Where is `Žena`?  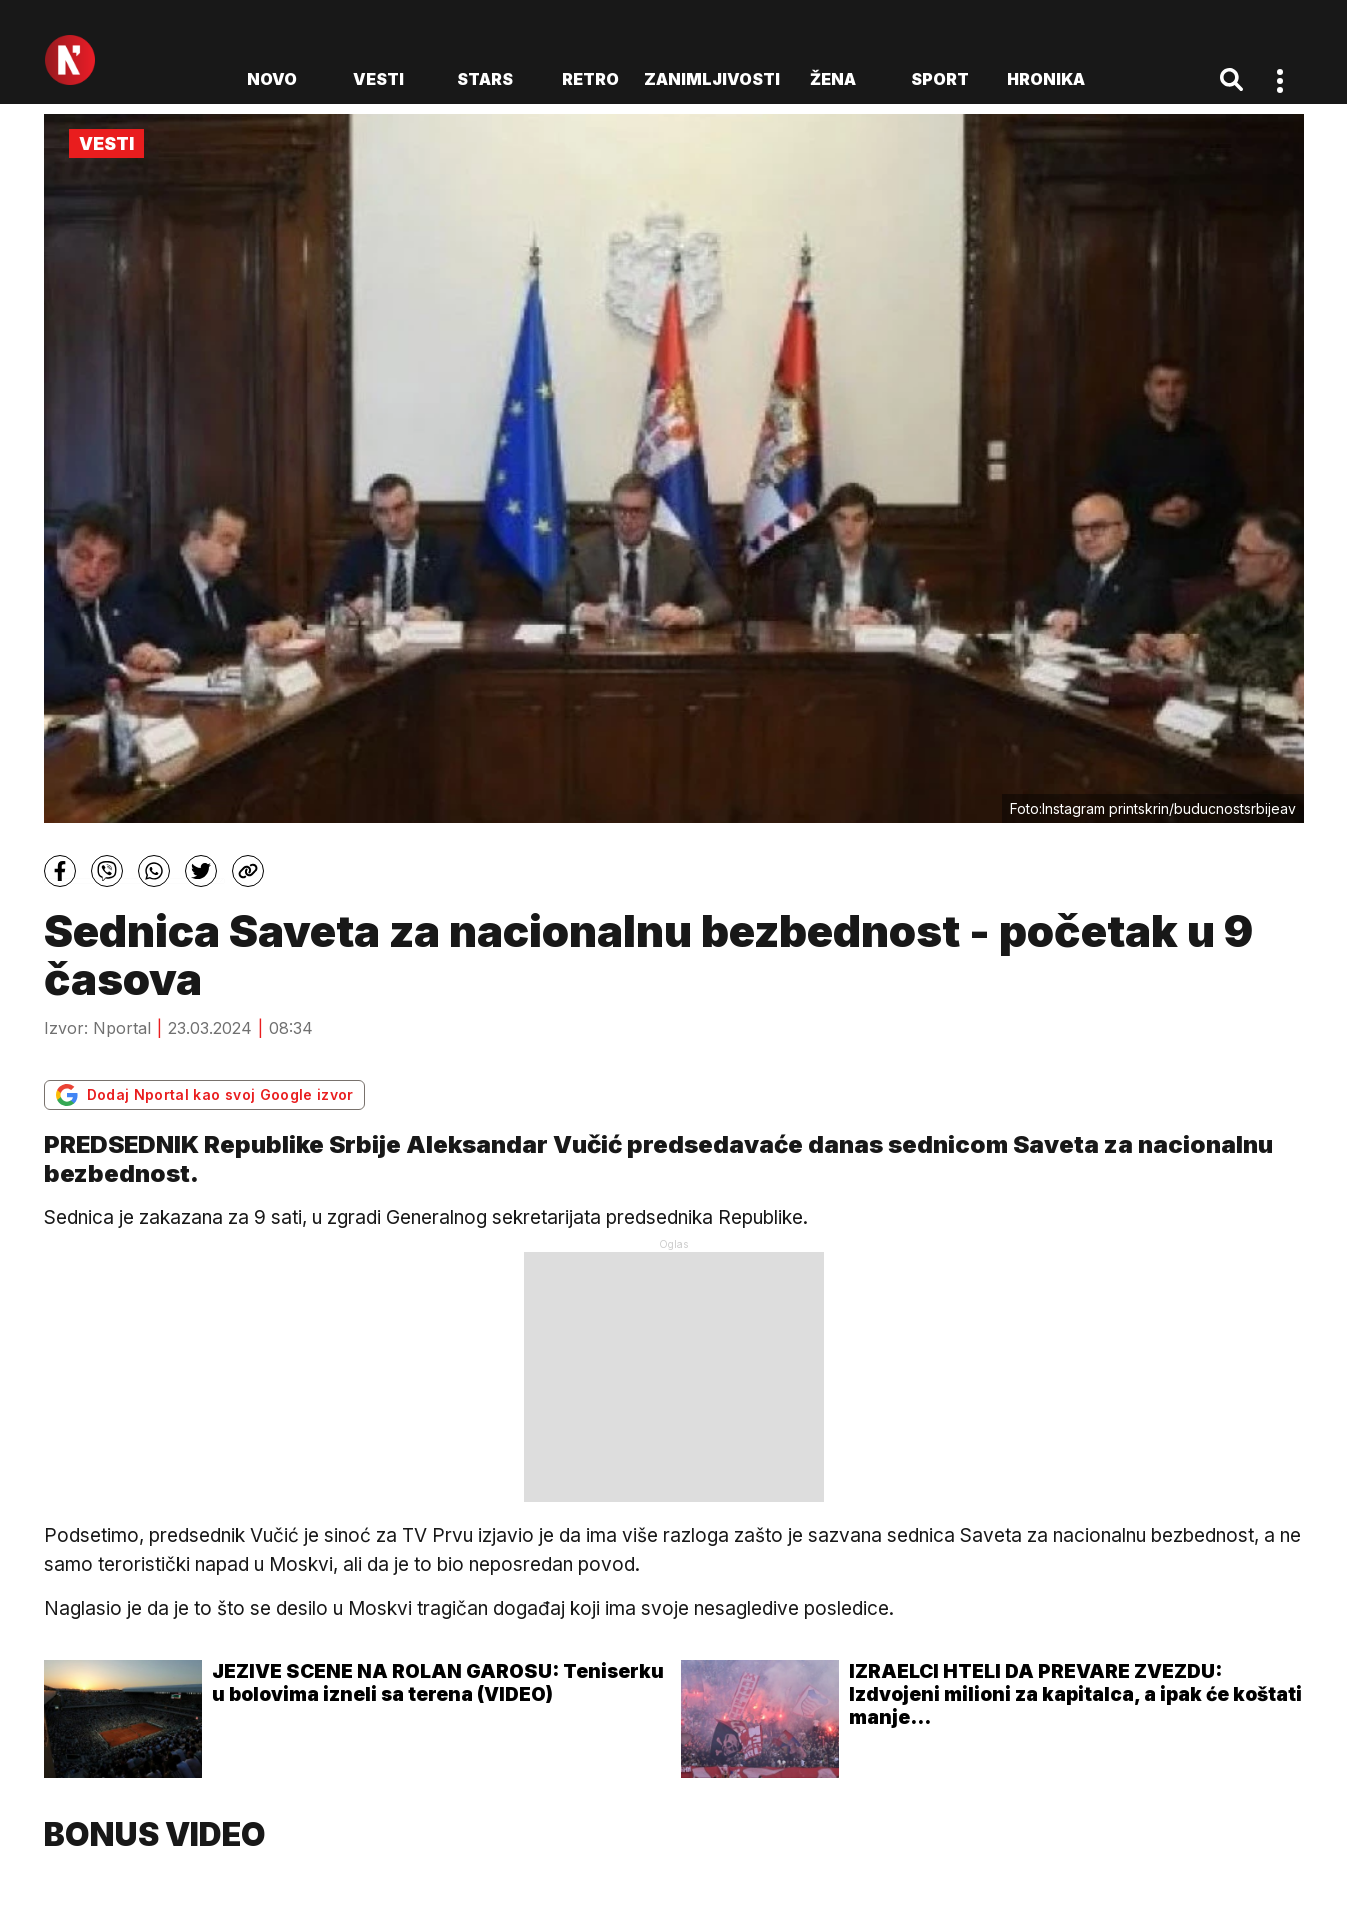 Žena is located at coordinates (833, 79).